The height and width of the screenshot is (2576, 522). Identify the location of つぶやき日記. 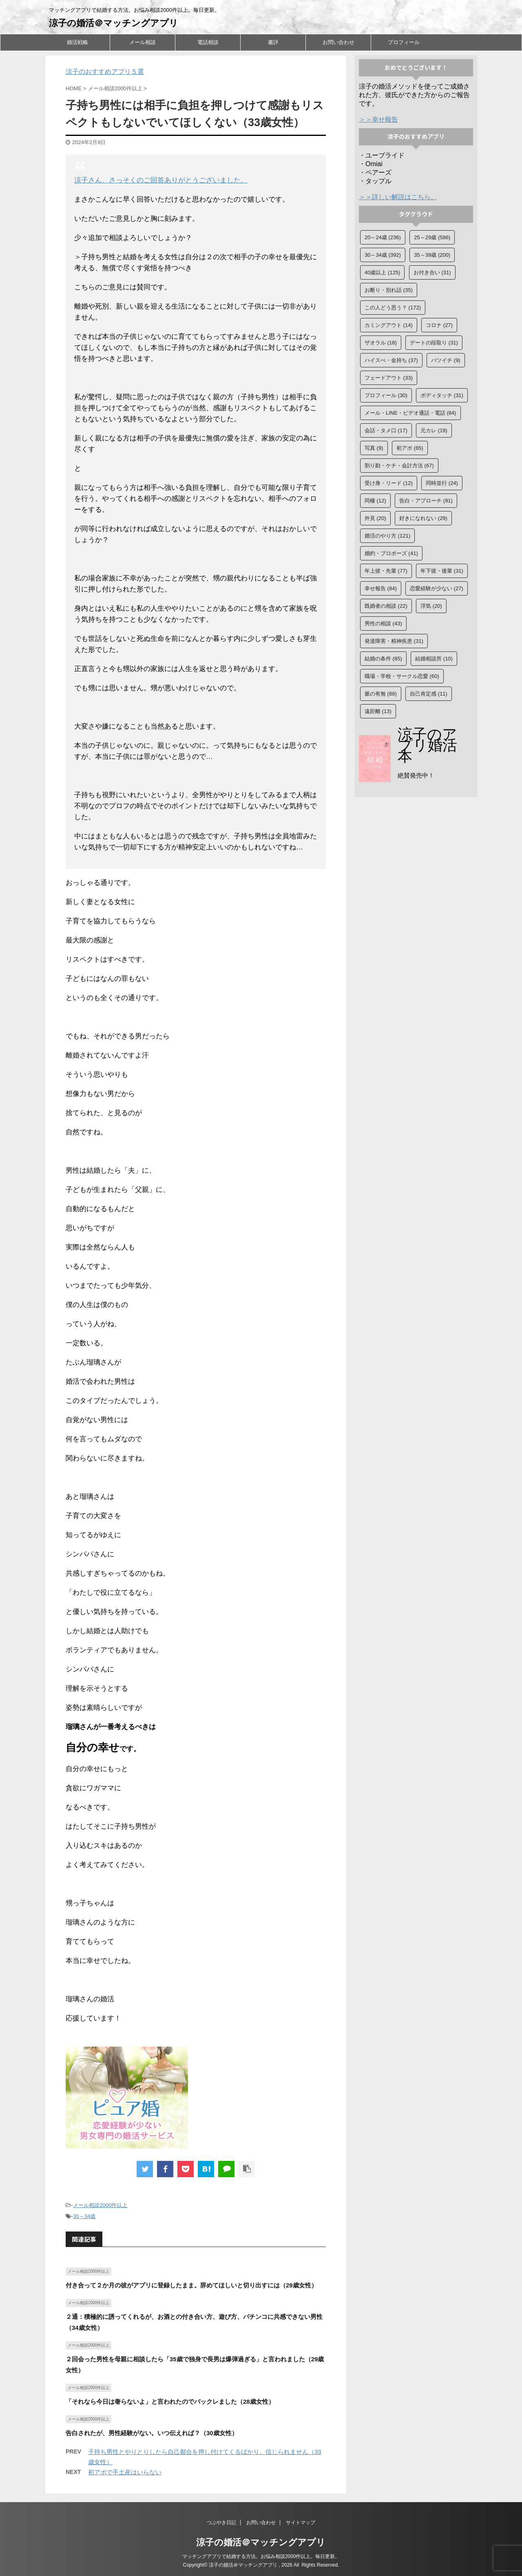
(221, 2522).